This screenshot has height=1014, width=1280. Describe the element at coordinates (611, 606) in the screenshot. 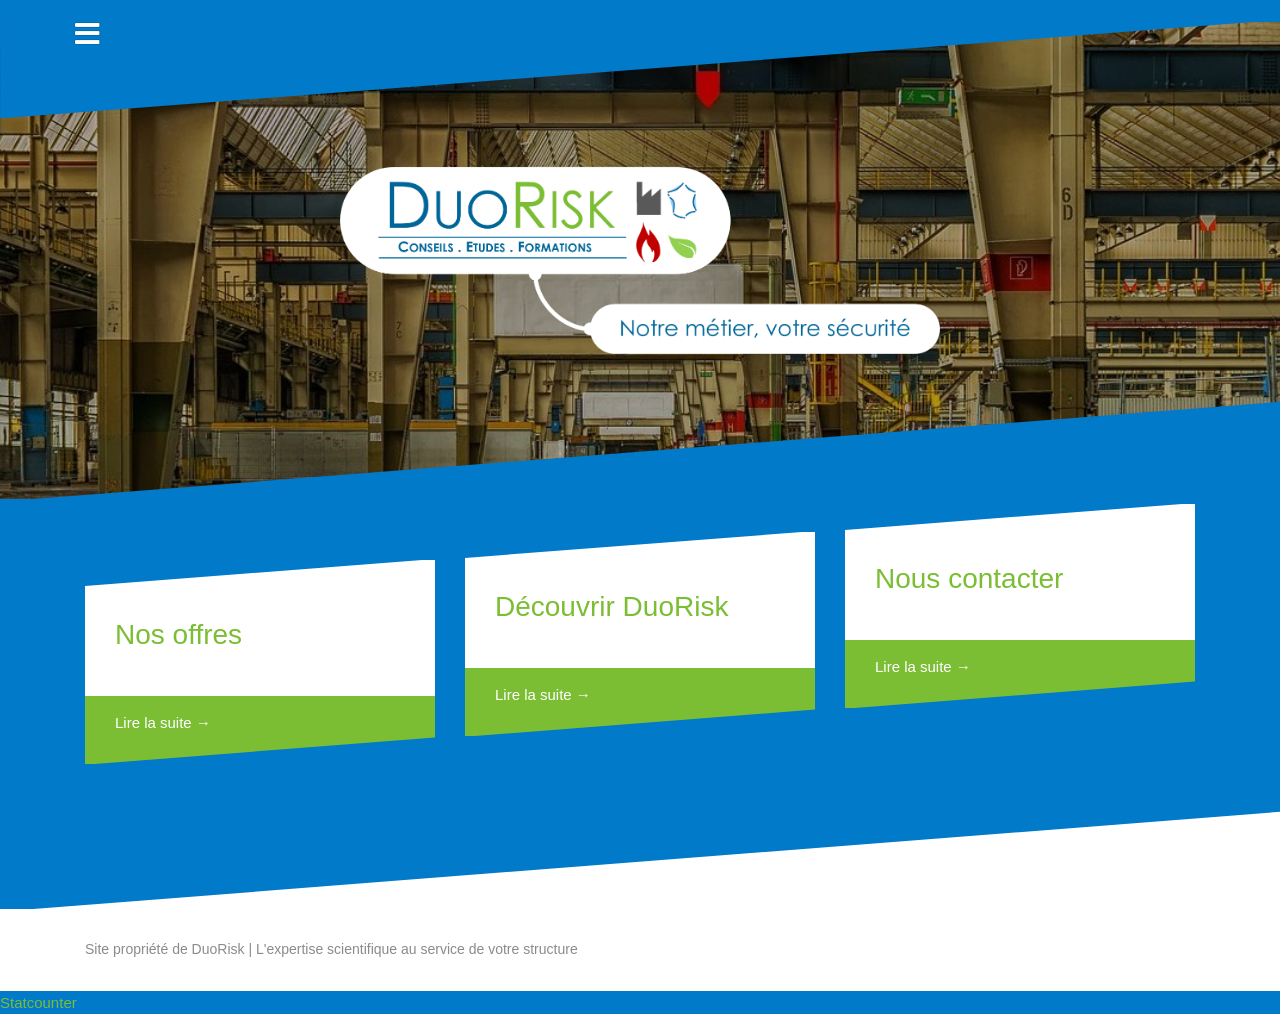

I see `Découvrir DuoRisk` at that location.